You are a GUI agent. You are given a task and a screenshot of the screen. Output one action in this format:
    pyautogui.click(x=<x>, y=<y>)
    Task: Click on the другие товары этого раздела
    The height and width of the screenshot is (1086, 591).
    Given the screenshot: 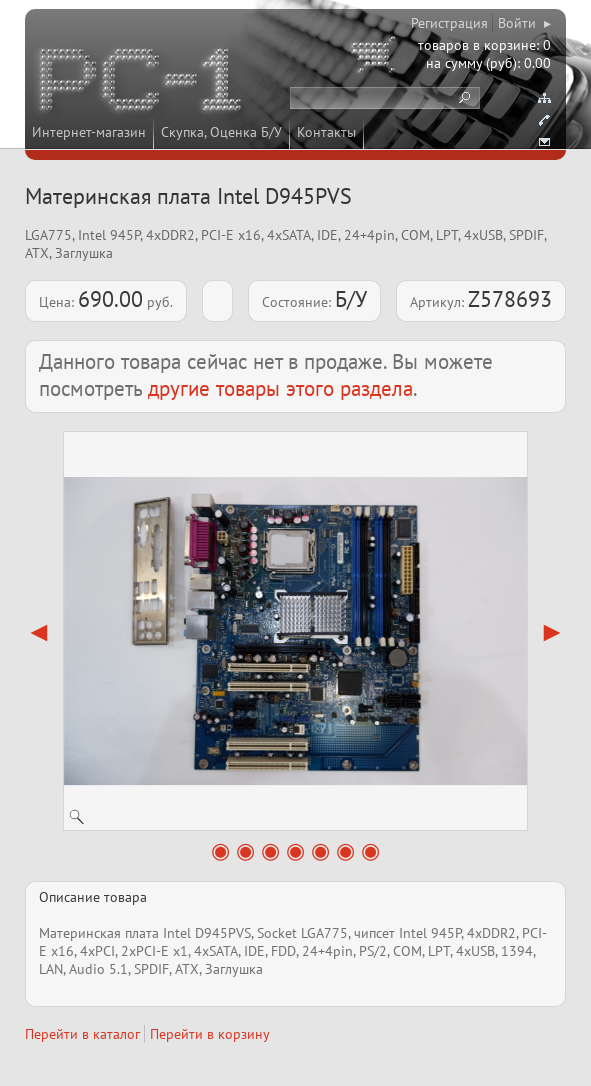 What is the action you would take?
    pyautogui.click(x=280, y=388)
    